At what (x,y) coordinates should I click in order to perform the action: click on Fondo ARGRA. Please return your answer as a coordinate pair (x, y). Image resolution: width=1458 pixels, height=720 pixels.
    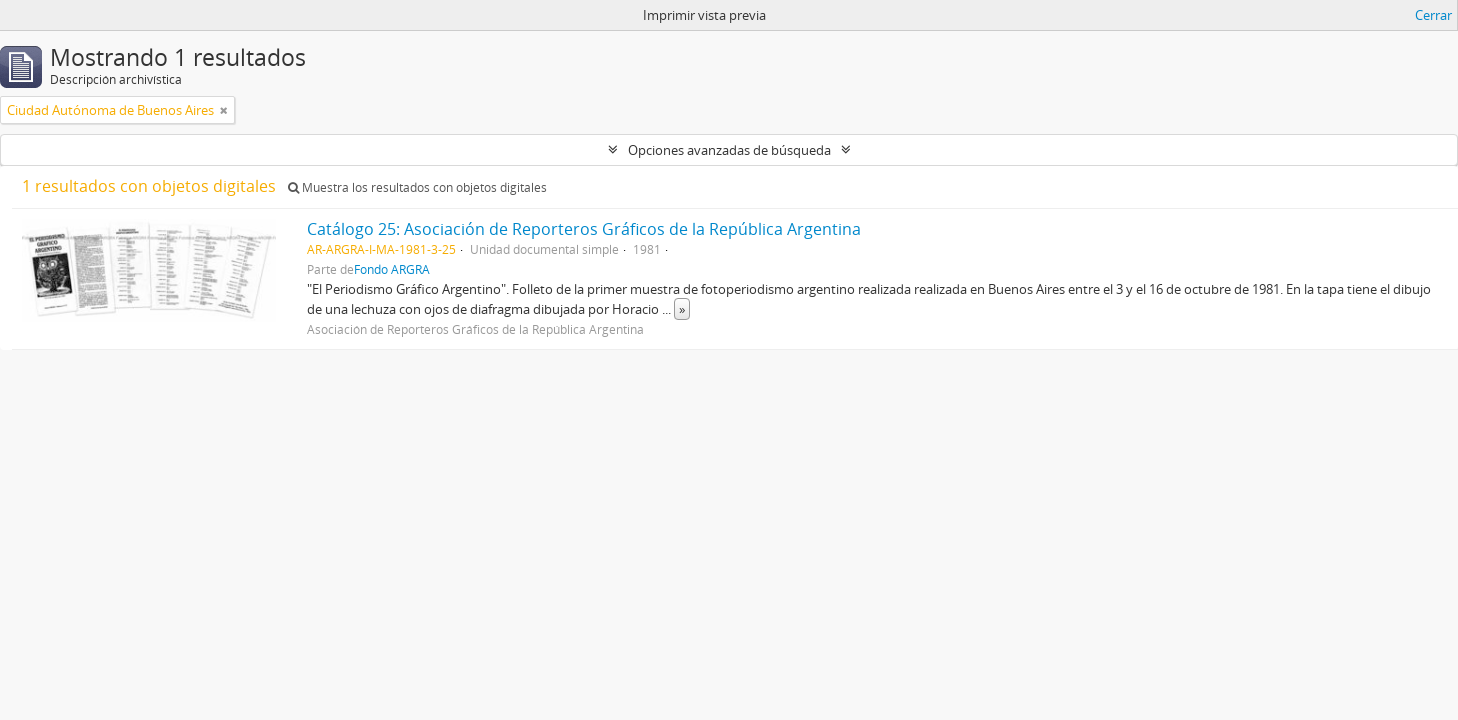
    Looking at the image, I should click on (392, 269).